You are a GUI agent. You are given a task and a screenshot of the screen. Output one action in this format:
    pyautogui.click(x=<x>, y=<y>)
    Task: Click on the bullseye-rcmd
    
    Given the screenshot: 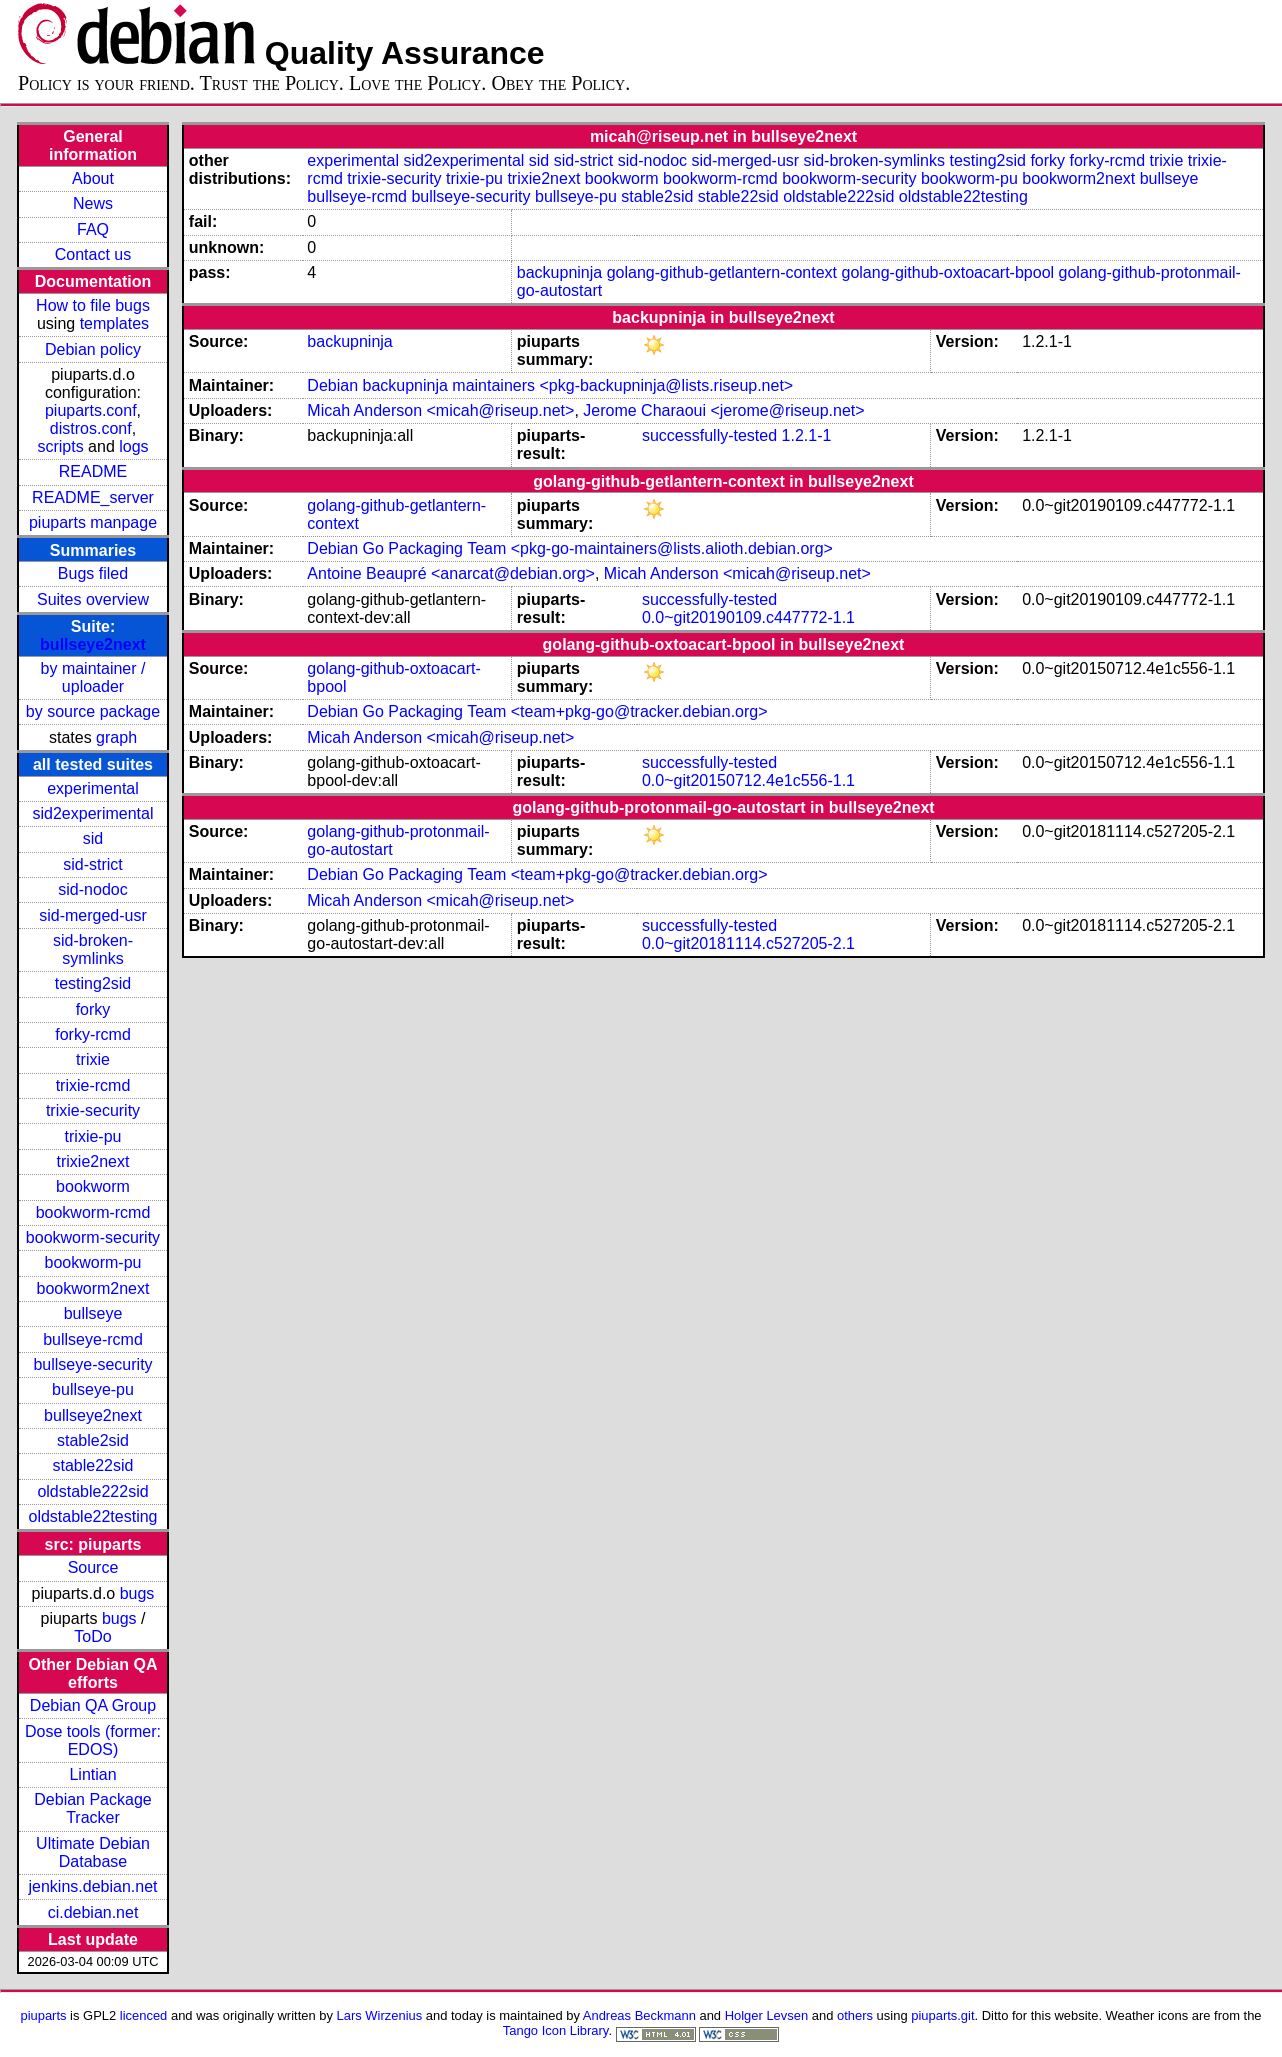 What is the action you would take?
    pyautogui.click(x=93, y=1339)
    